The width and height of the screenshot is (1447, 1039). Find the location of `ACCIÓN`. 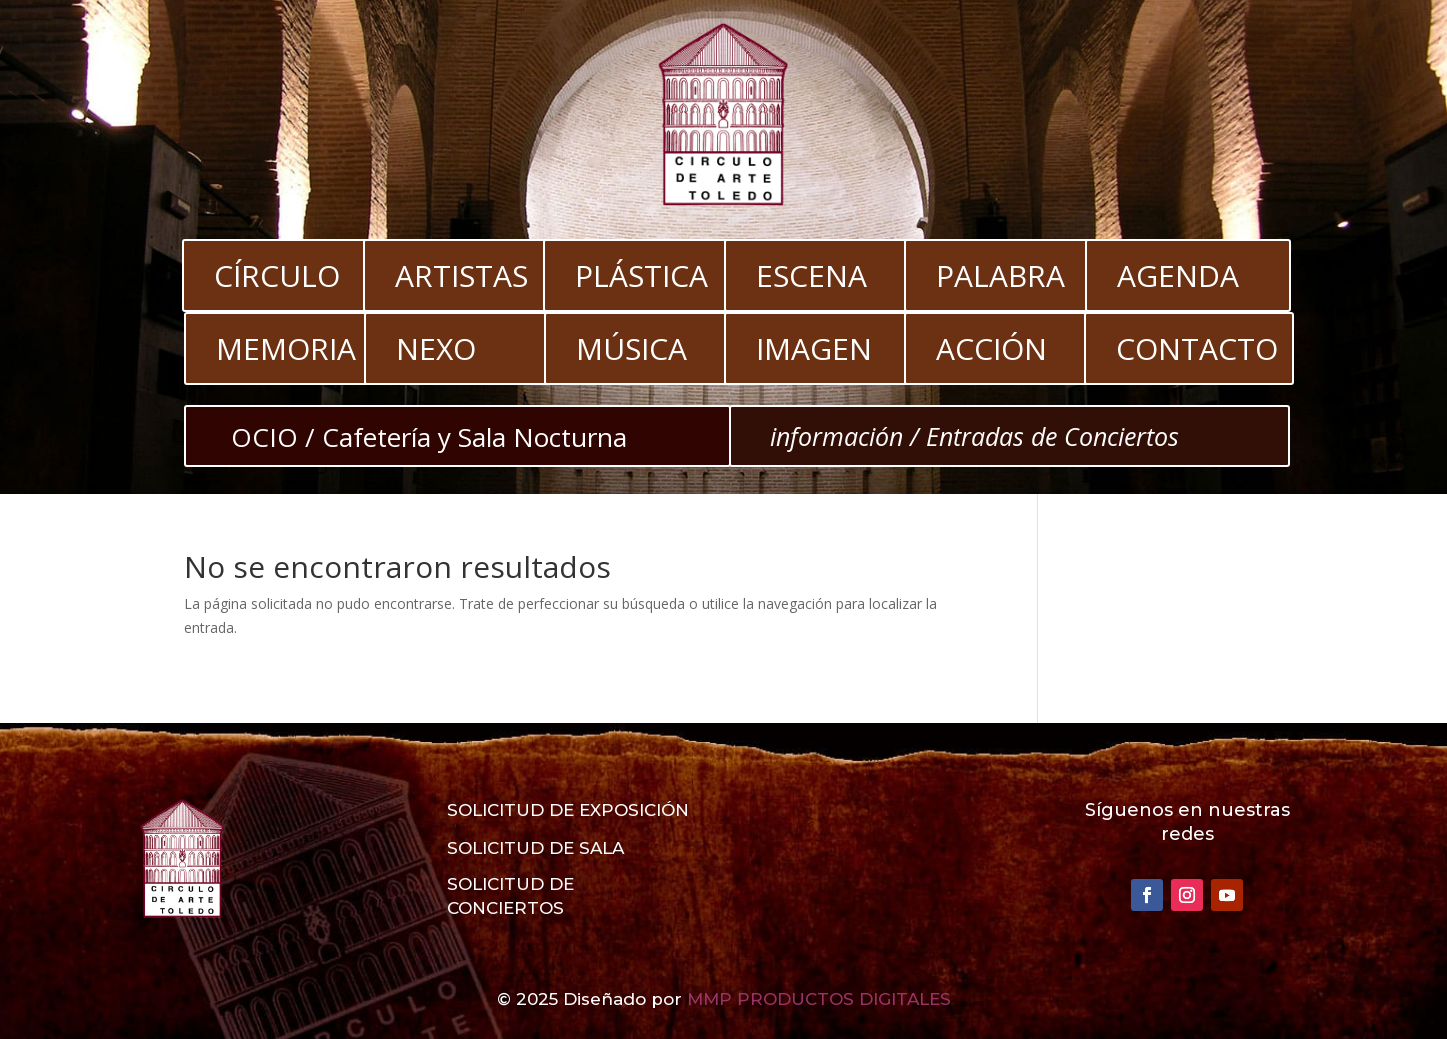

ACCIÓN is located at coordinates (991, 348).